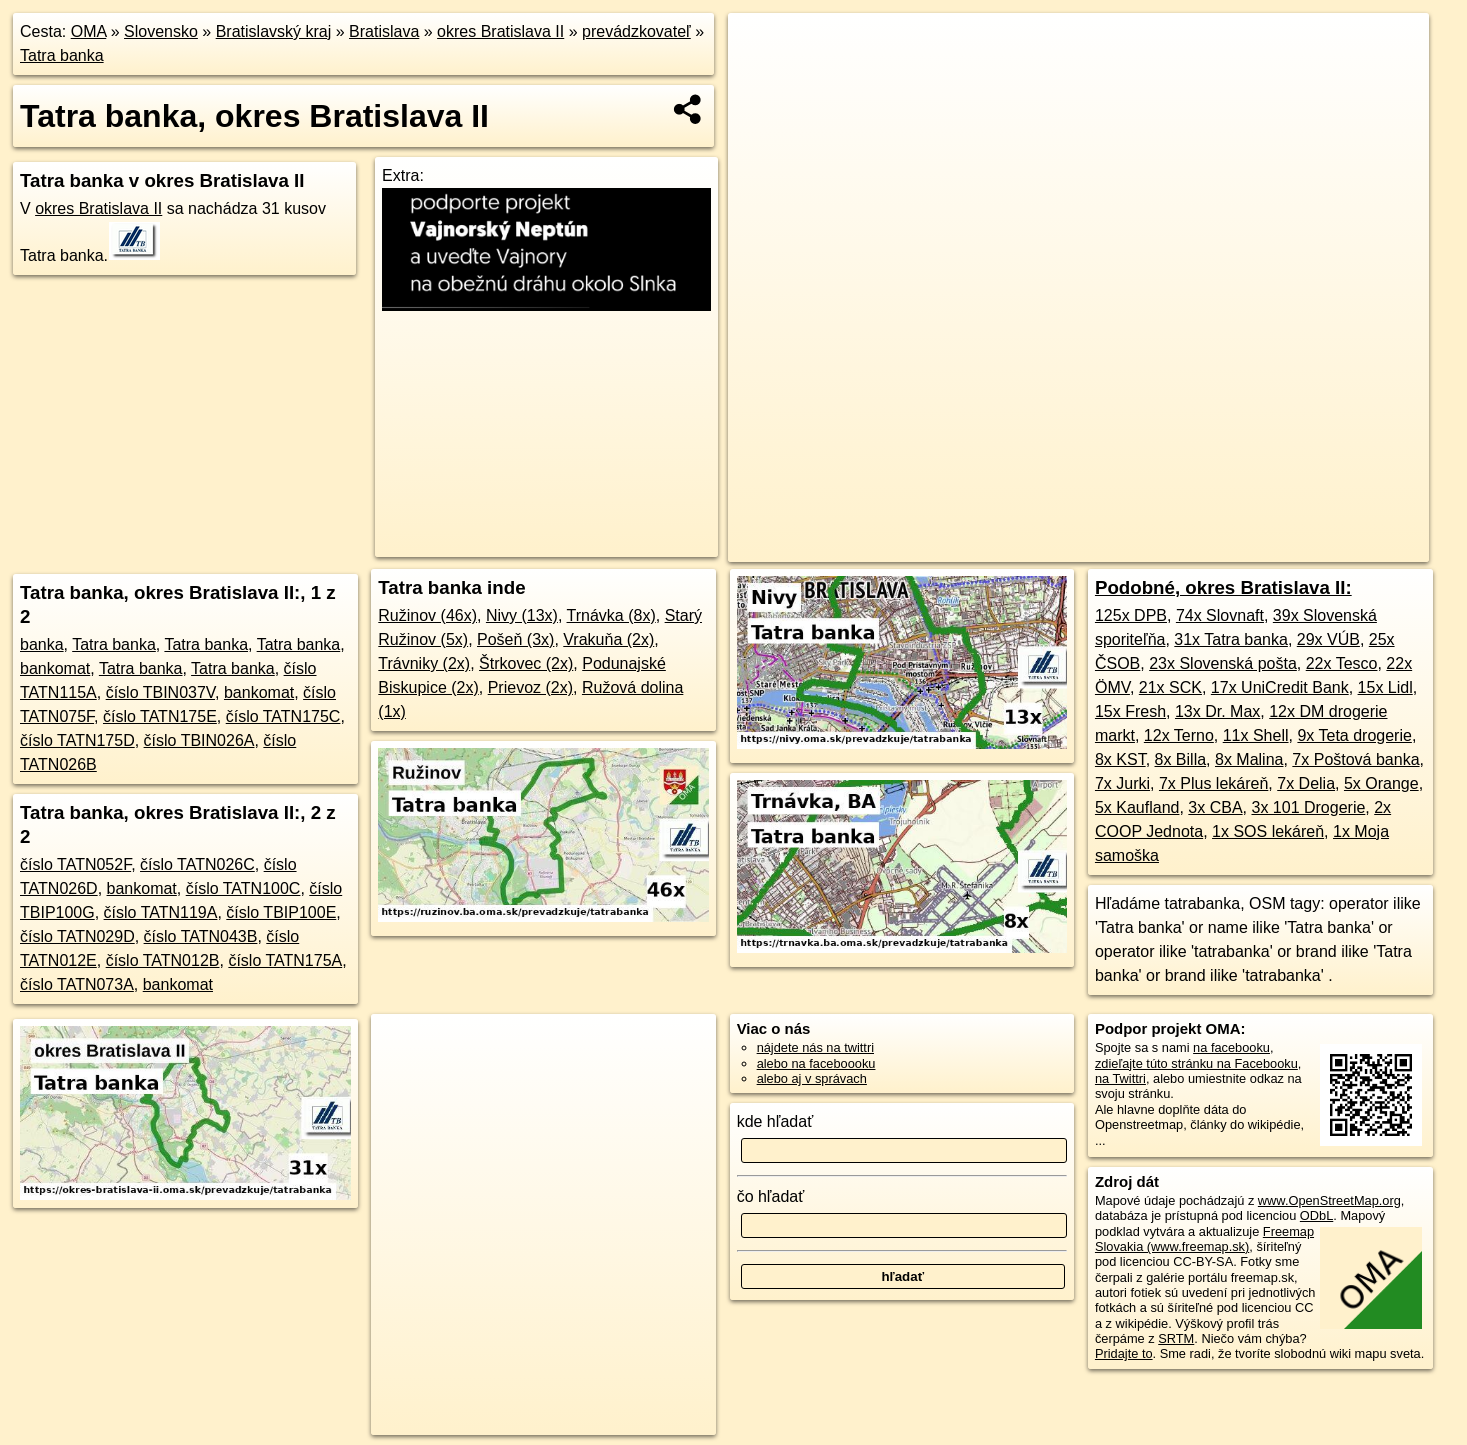 This screenshot has height=1445, width=1467. I want to click on 8x Billa, so click(1181, 759).